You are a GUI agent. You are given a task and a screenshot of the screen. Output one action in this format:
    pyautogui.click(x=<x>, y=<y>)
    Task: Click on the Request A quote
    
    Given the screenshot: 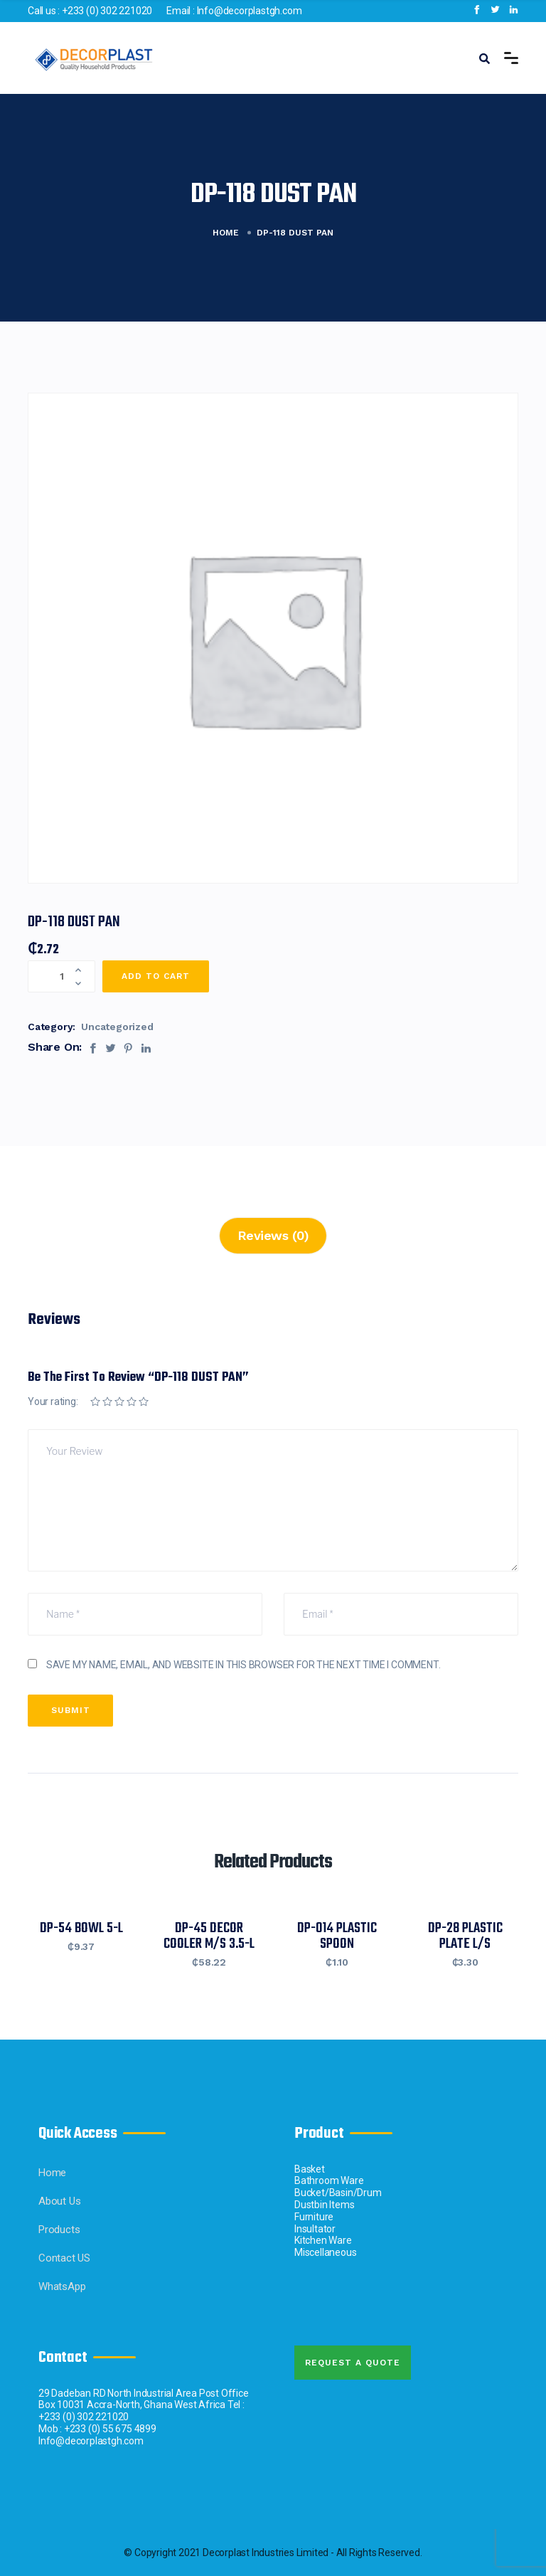 What is the action you would take?
    pyautogui.click(x=352, y=2363)
    